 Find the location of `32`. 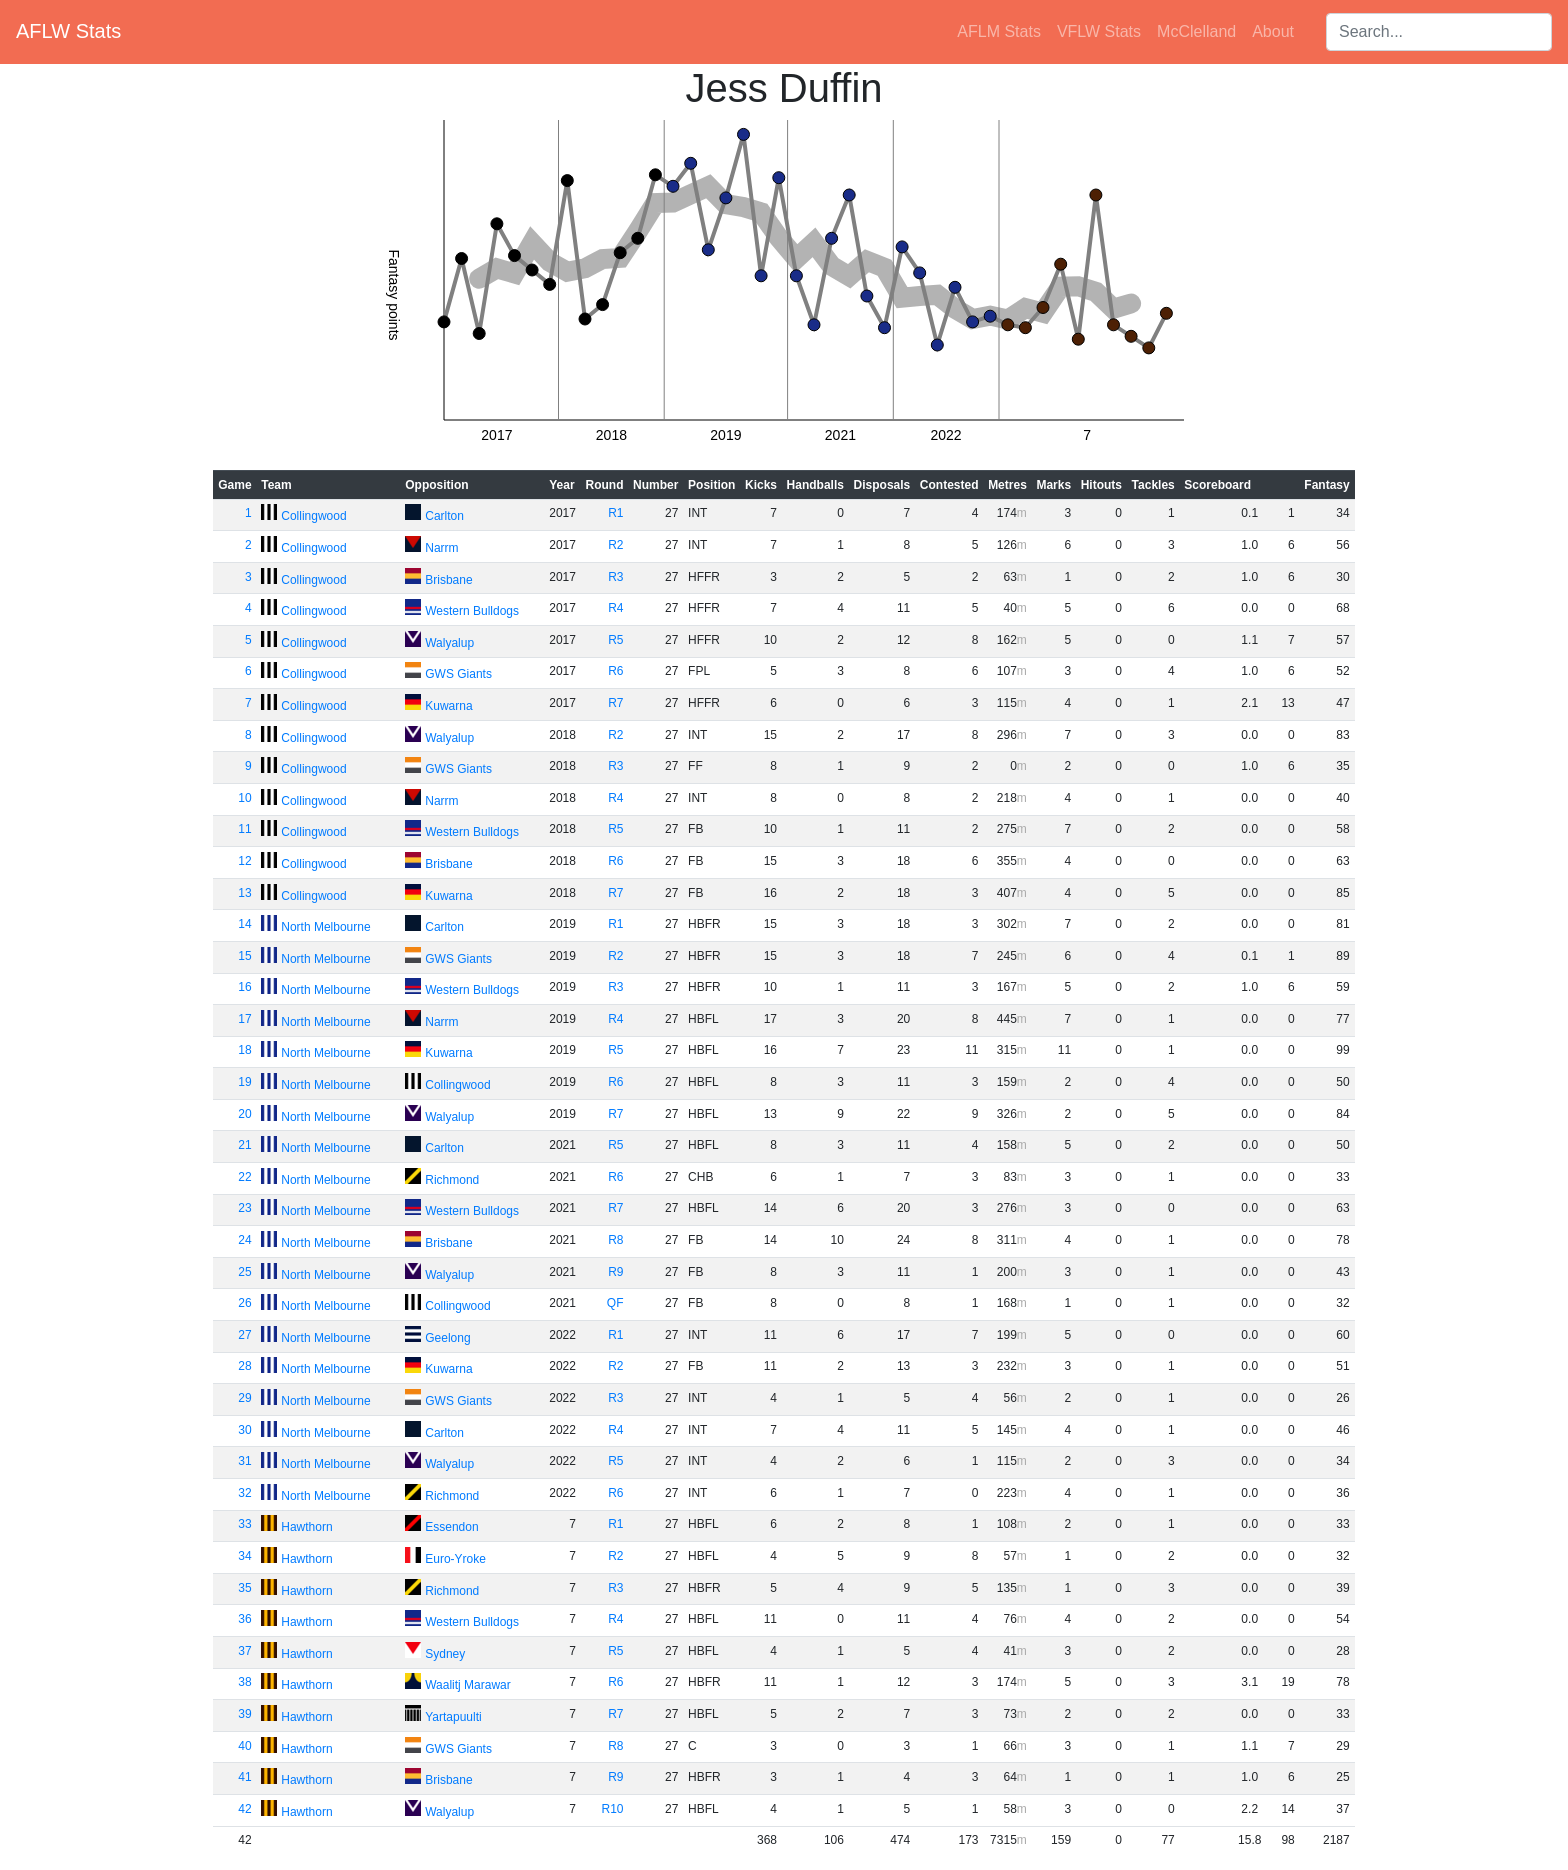

32 is located at coordinates (244, 1493).